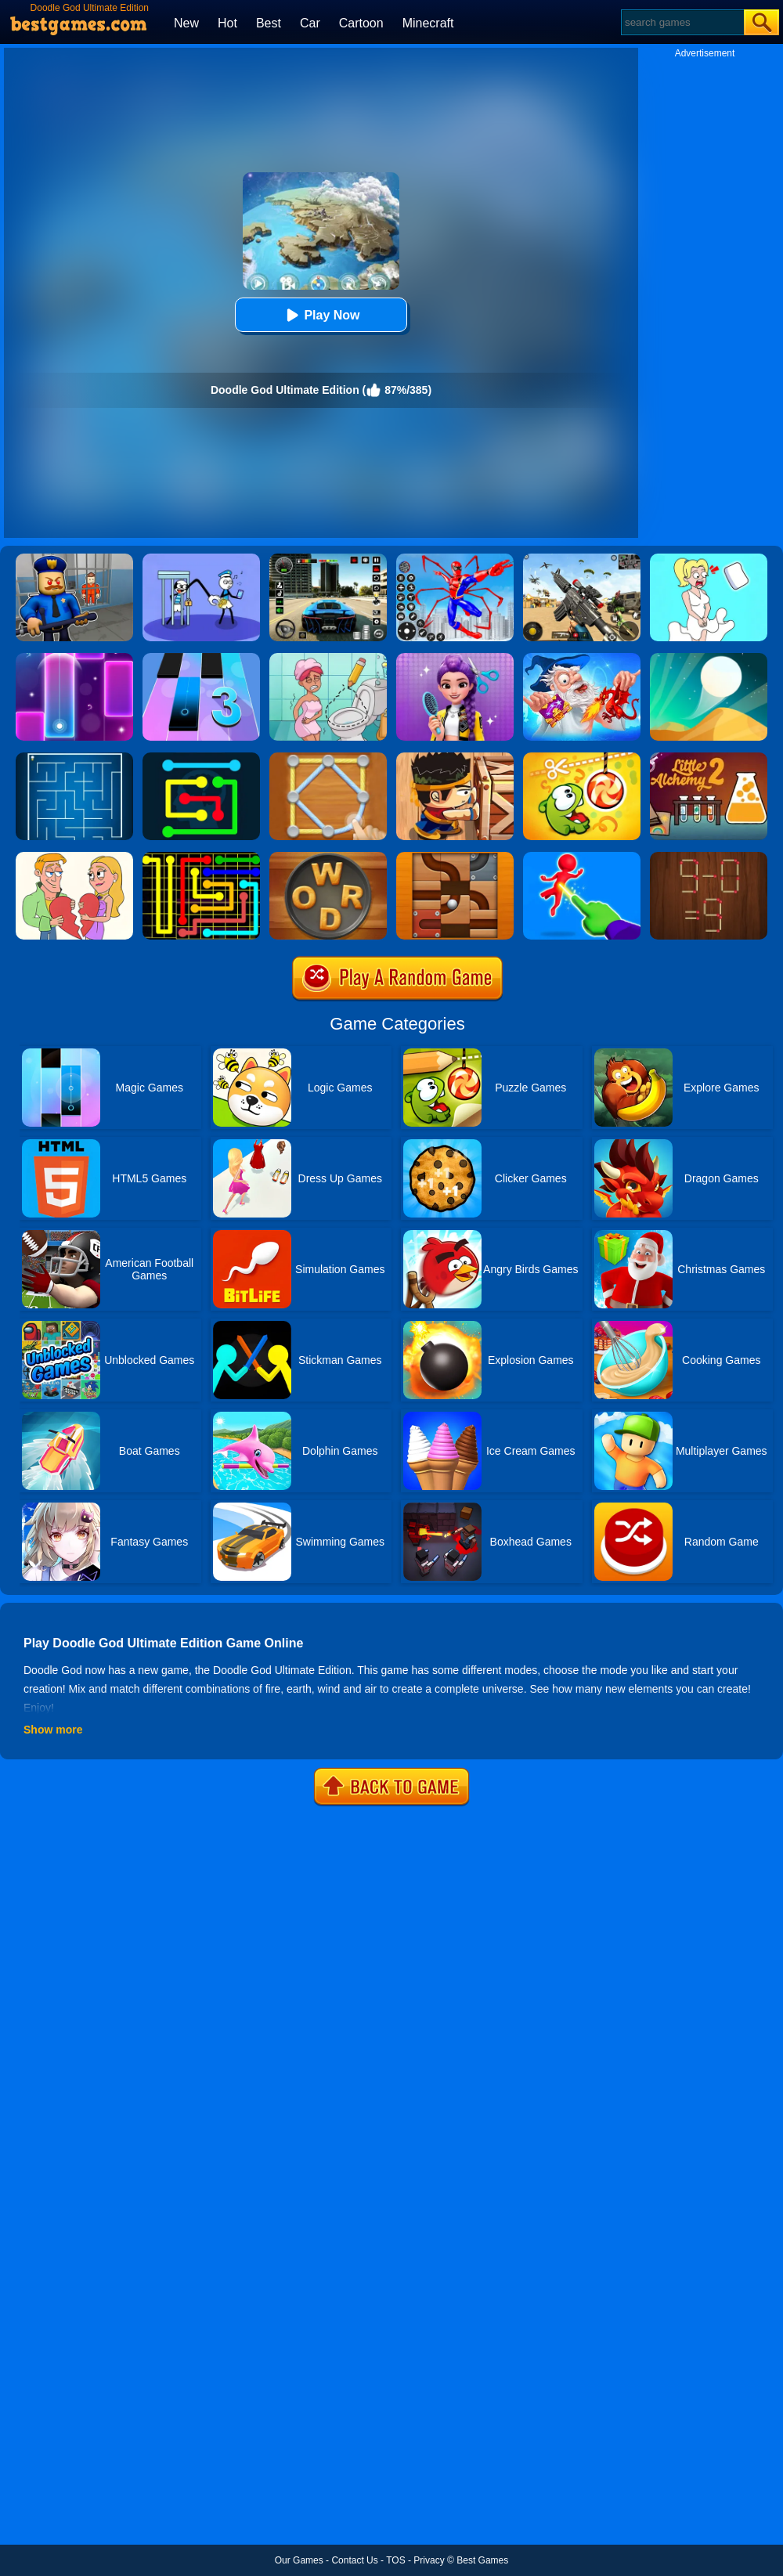 The width and height of the screenshot is (783, 2576). Describe the element at coordinates (328, 658) in the screenshot. I see `[Draw 2 Save Puzzle]` at that location.